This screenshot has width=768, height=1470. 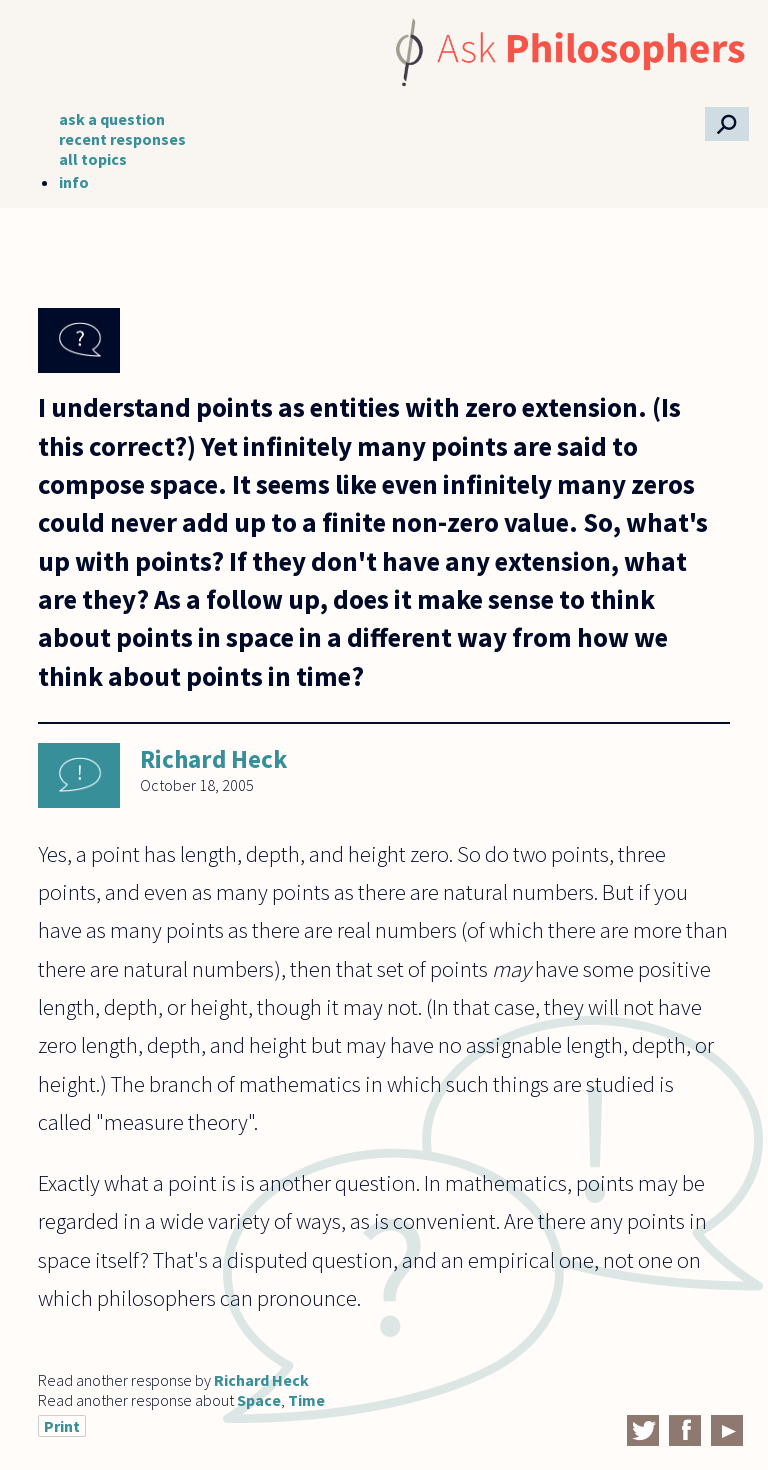 What do you see at coordinates (93, 159) in the screenshot?
I see `all topics` at bounding box center [93, 159].